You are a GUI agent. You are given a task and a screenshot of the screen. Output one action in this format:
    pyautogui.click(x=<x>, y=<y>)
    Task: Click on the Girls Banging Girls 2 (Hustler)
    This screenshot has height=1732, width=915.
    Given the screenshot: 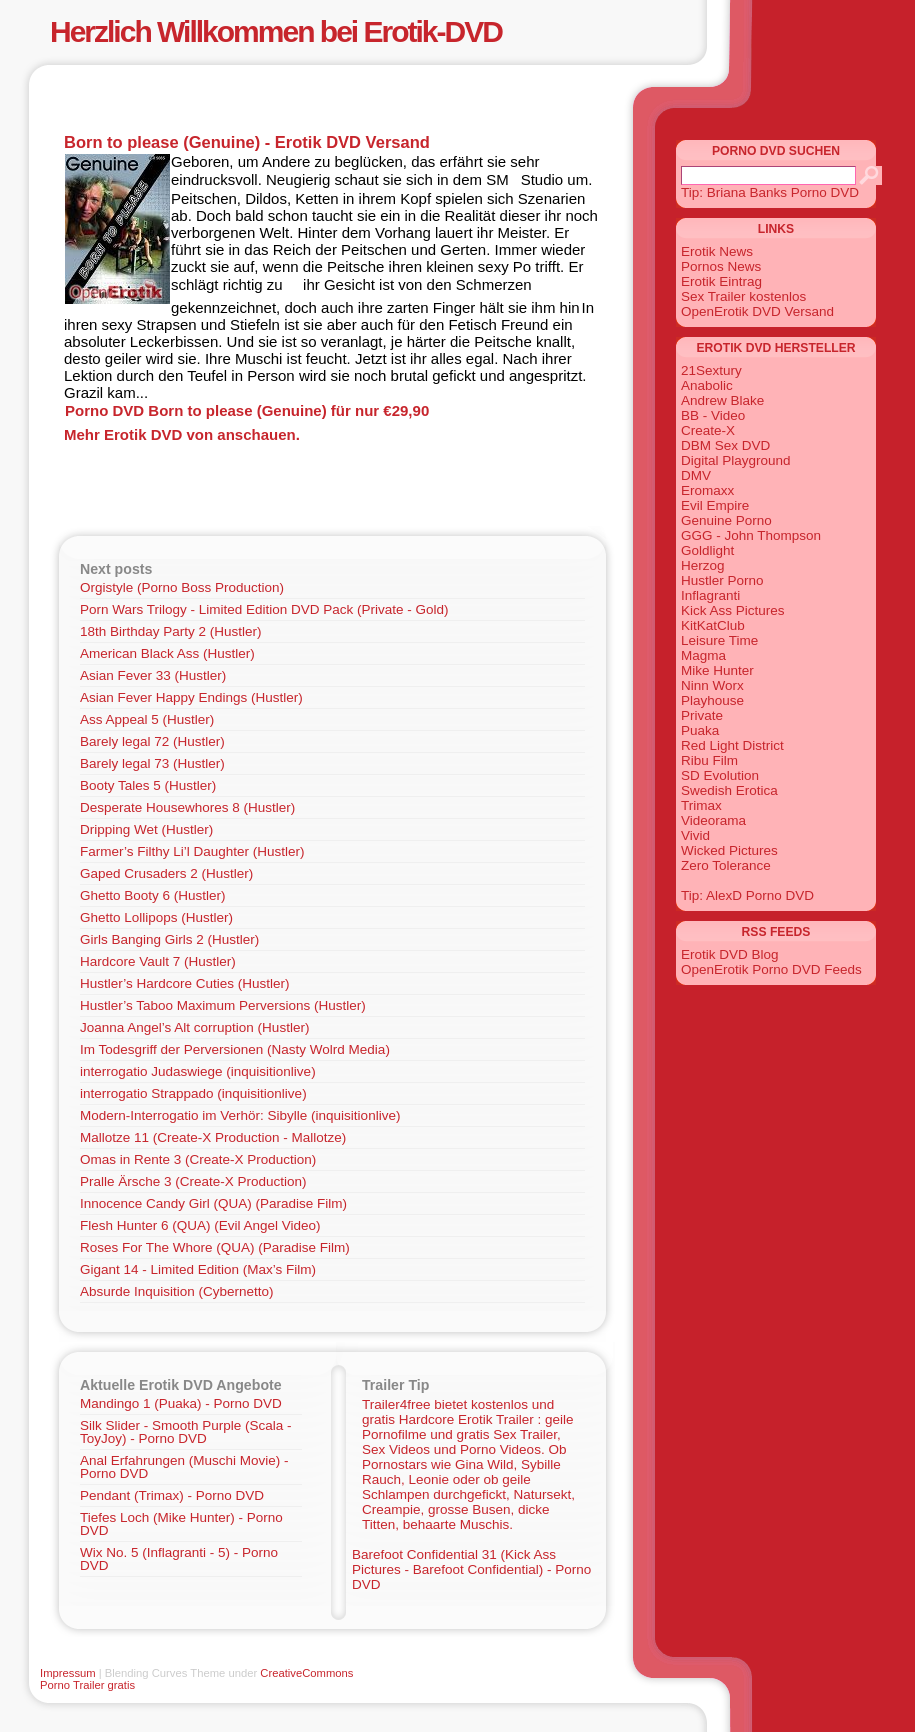 What is the action you would take?
    pyautogui.click(x=169, y=939)
    